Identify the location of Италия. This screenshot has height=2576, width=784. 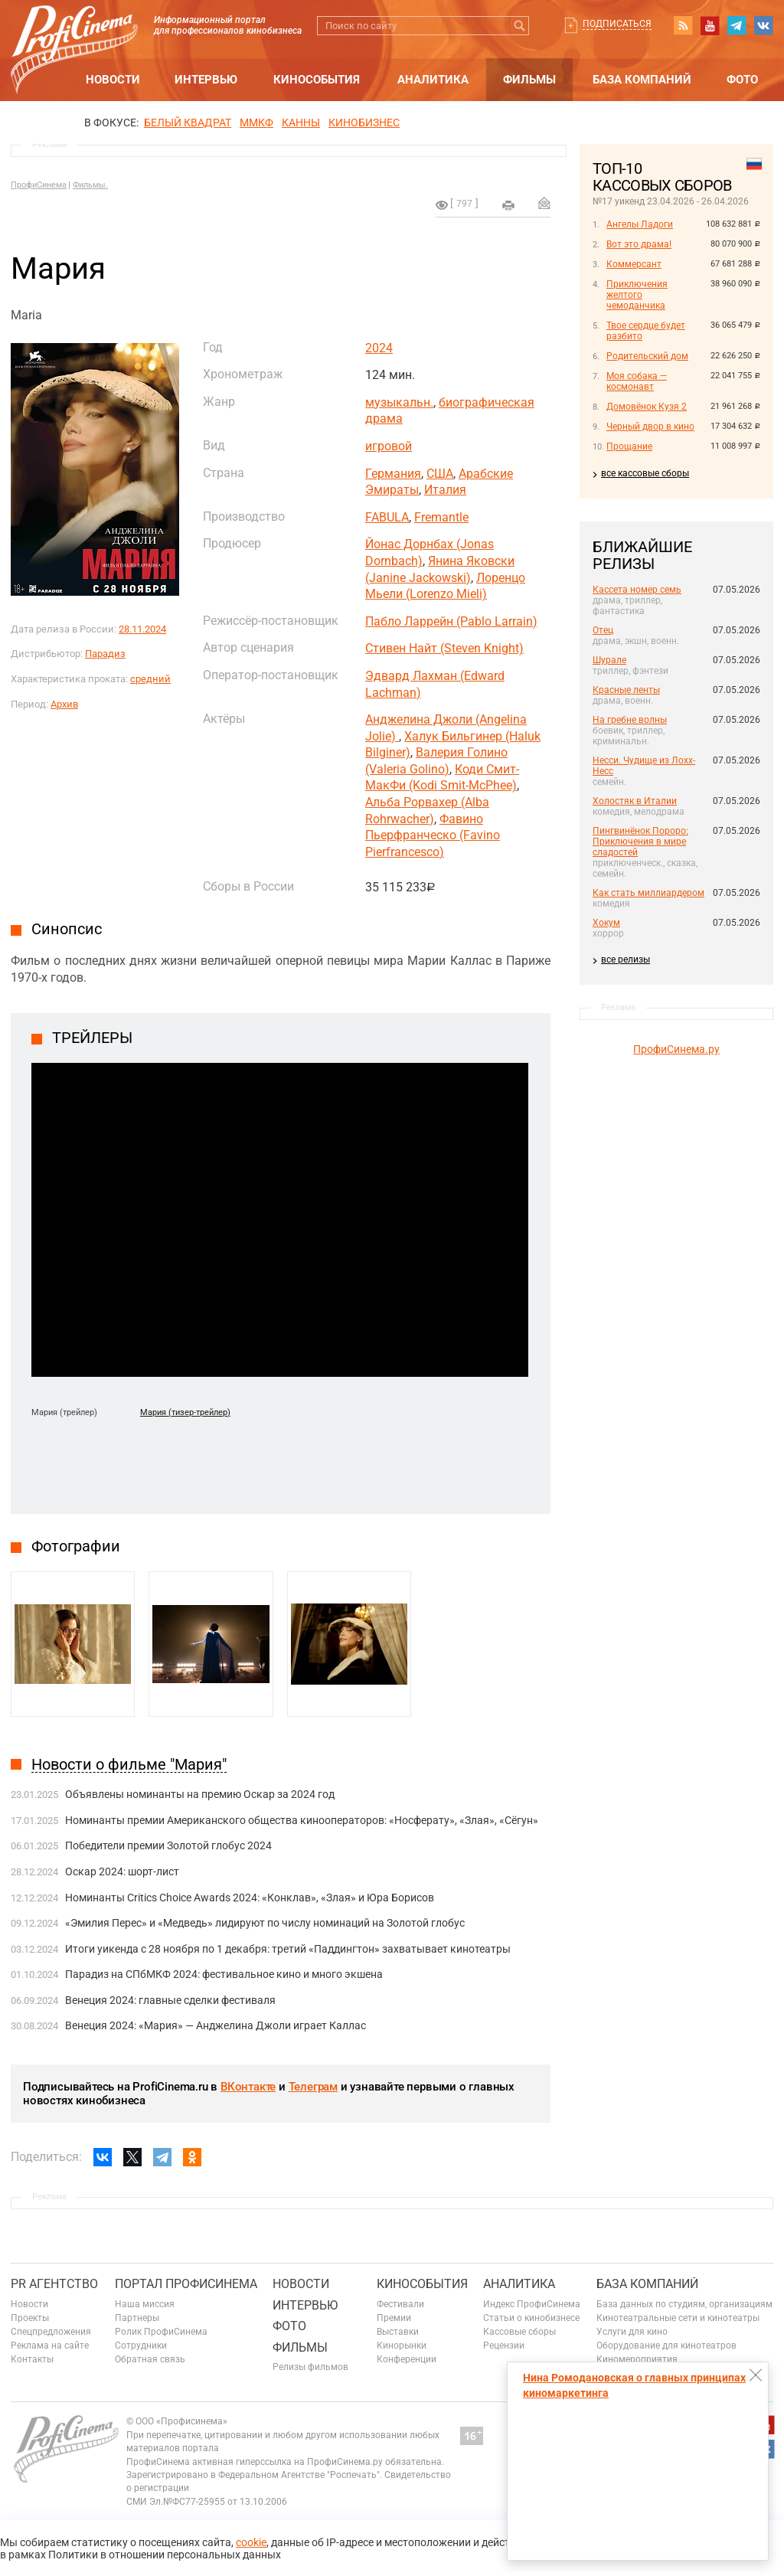
(445, 489).